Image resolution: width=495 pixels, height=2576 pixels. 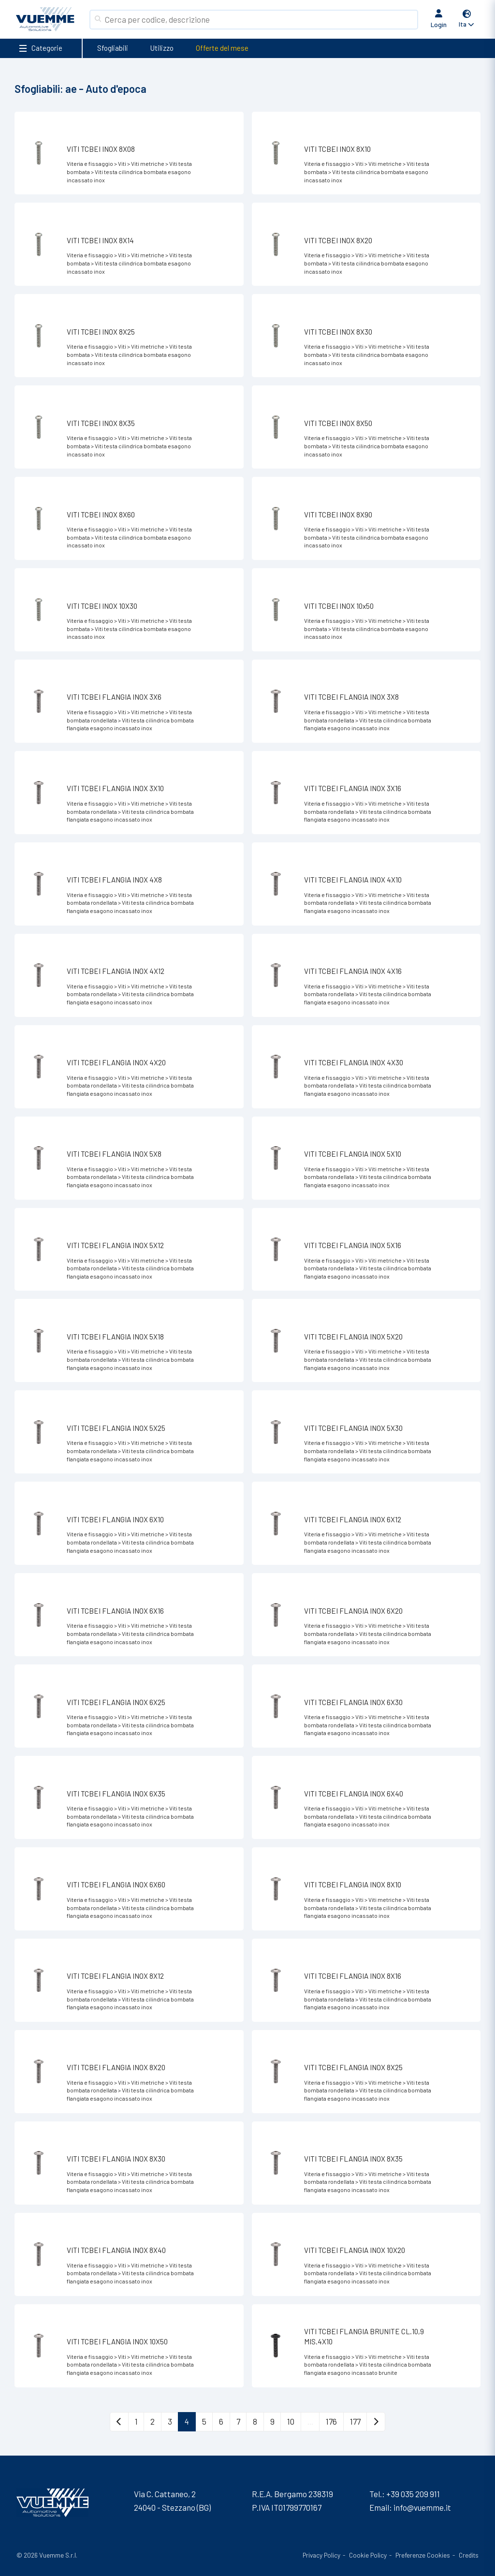 What do you see at coordinates (469, 2555) in the screenshot?
I see `Credits` at bounding box center [469, 2555].